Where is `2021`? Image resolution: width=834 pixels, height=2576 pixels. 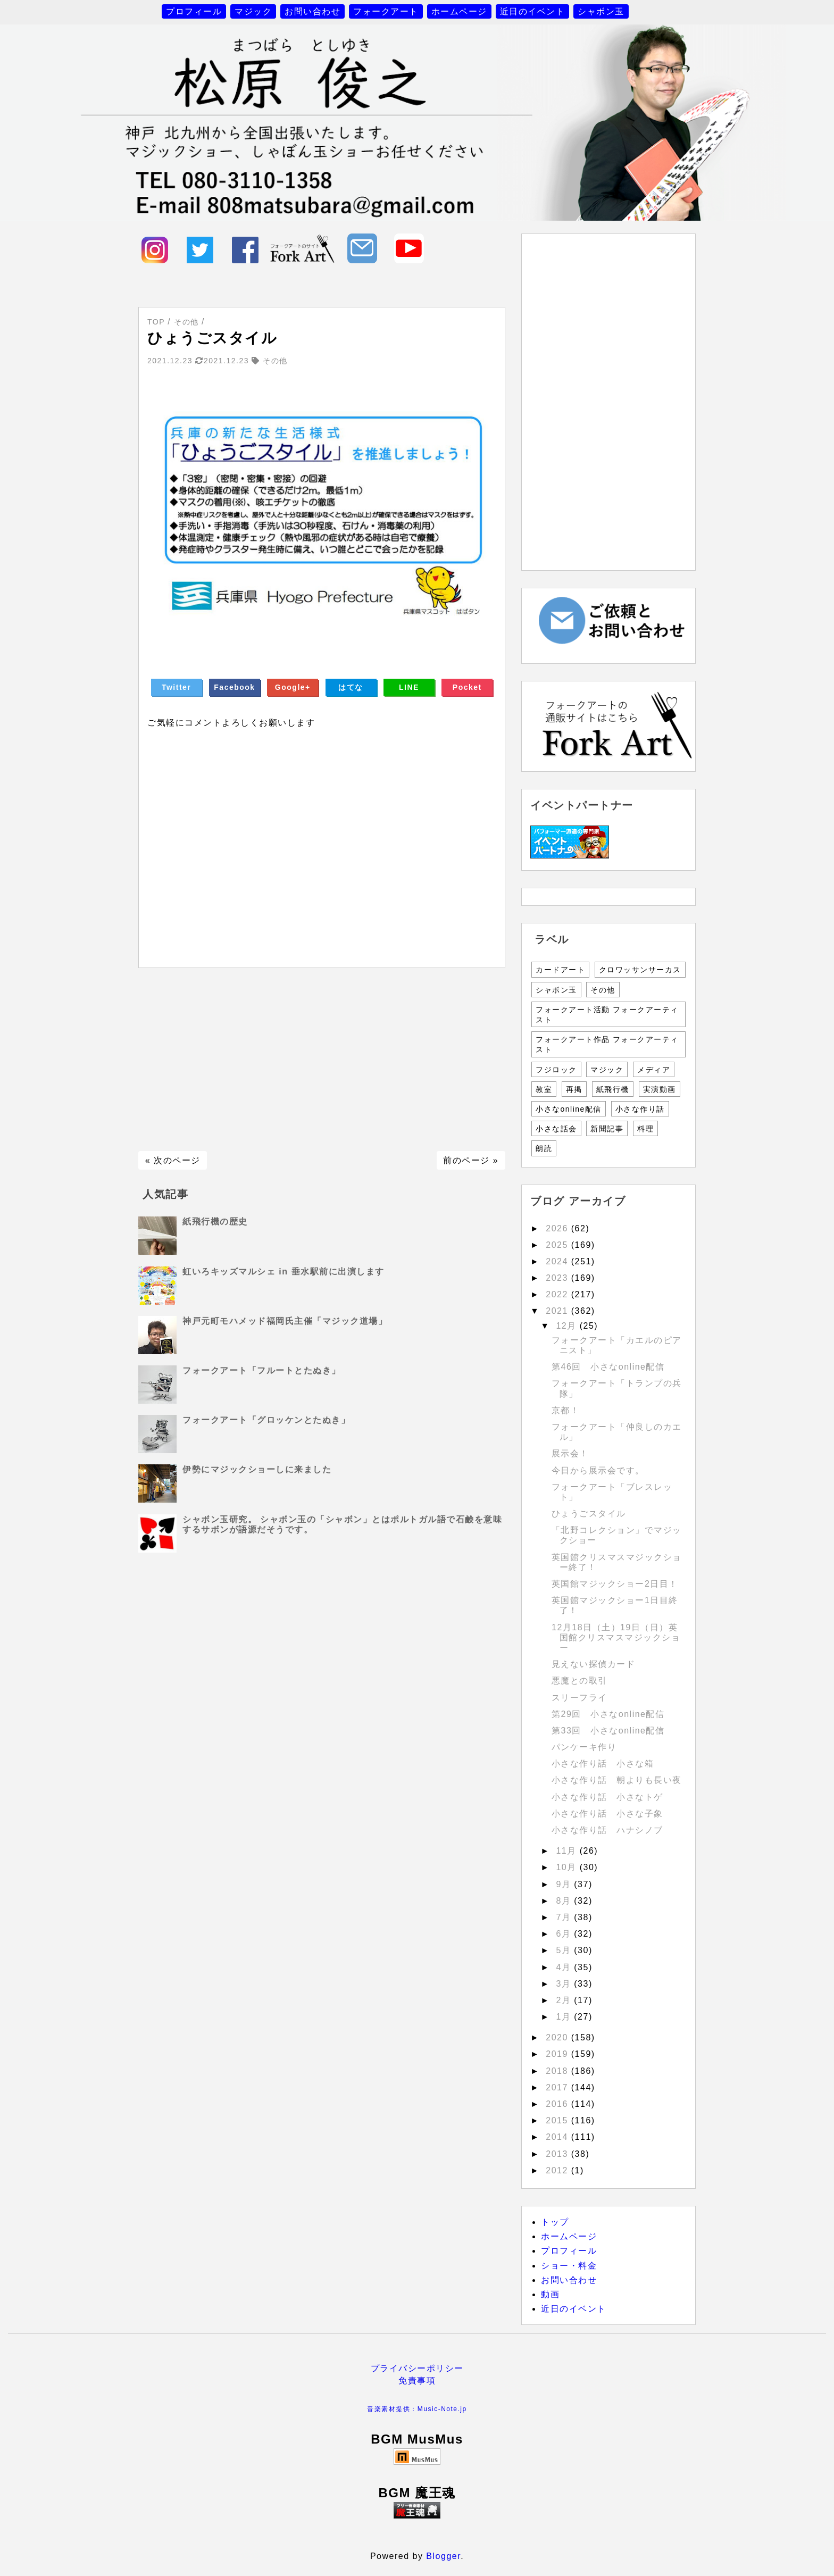
2021 is located at coordinates (558, 1310).